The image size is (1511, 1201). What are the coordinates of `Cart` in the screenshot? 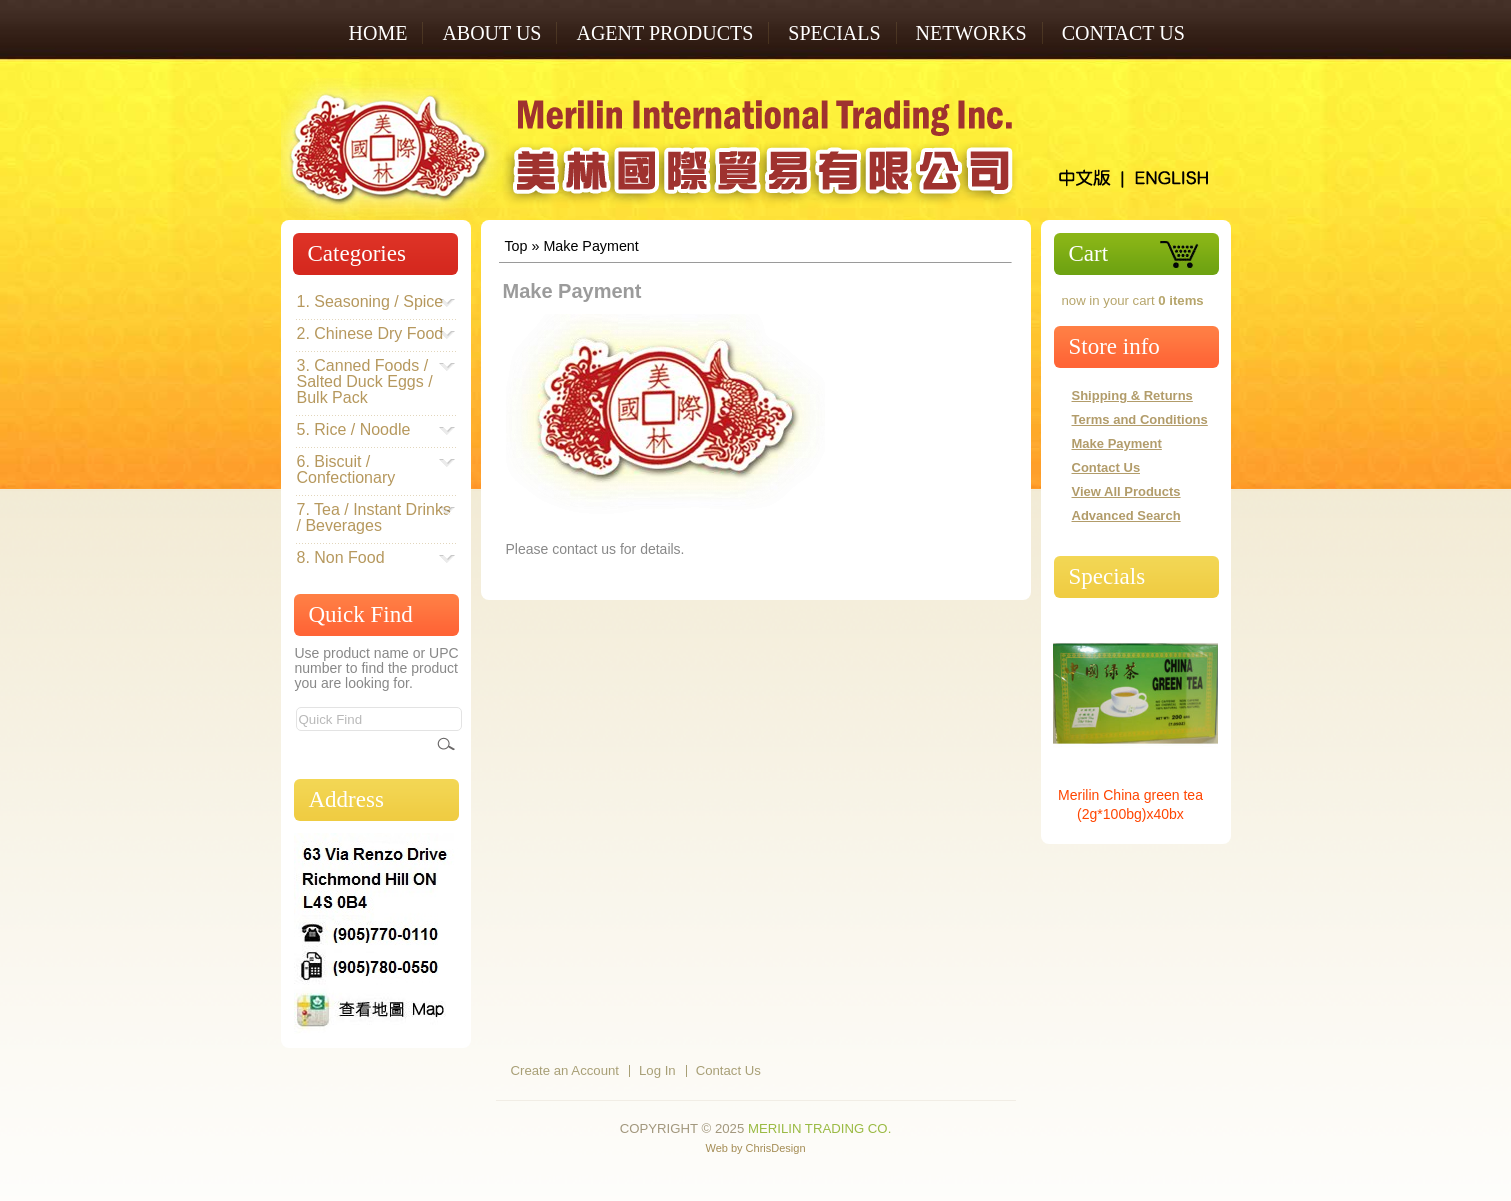 It's located at (1089, 253).